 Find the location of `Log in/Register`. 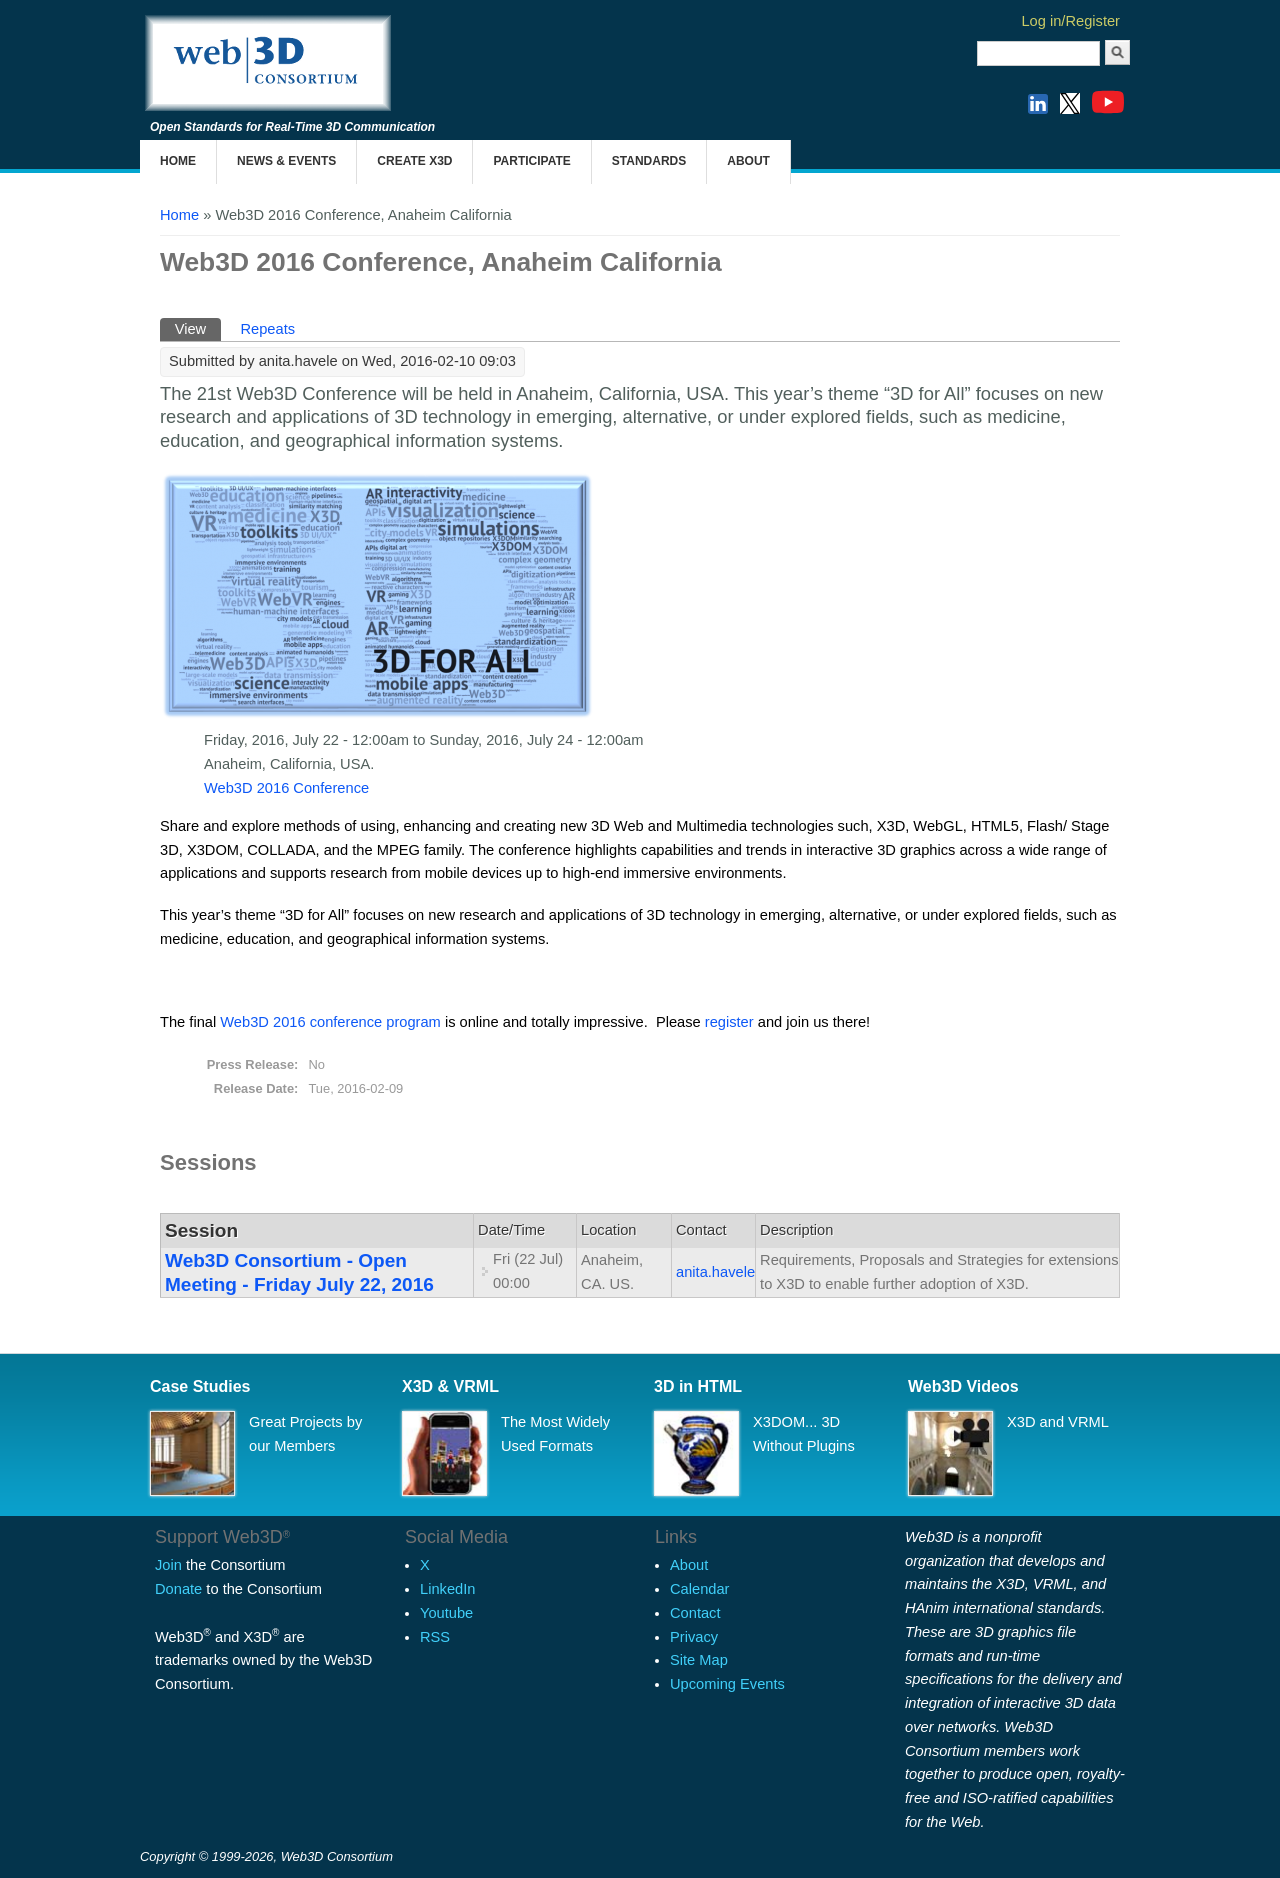

Log in/Register is located at coordinates (1070, 21).